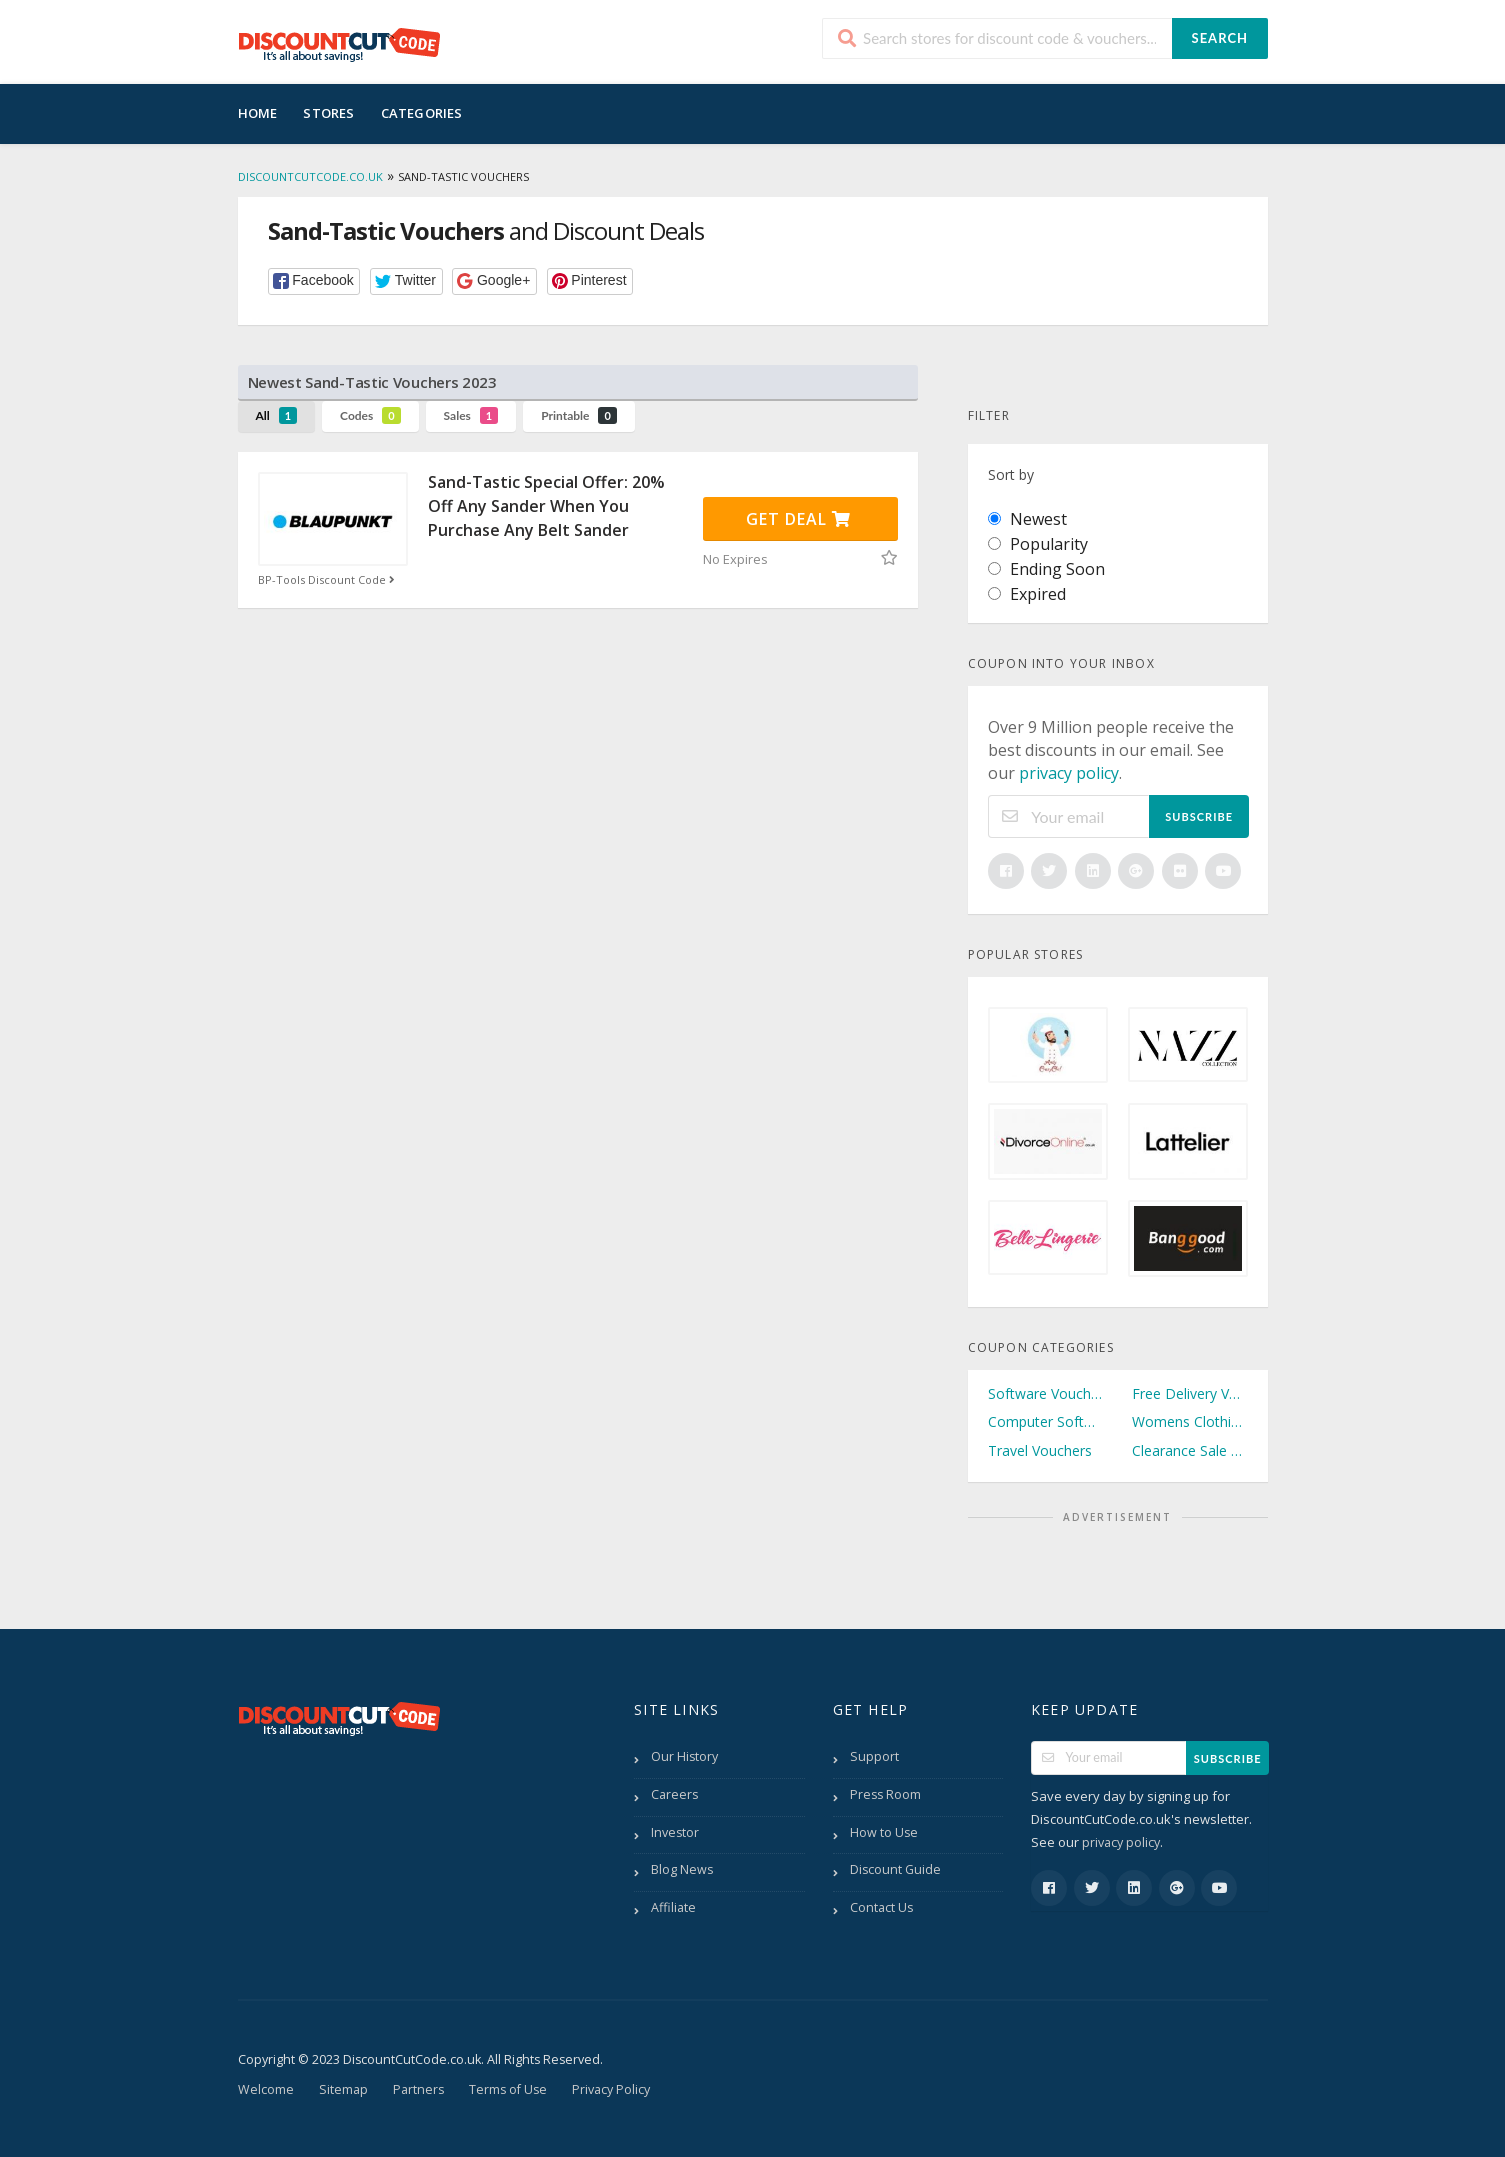  Describe the element at coordinates (471, 415) in the screenshot. I see `Sales` at that location.